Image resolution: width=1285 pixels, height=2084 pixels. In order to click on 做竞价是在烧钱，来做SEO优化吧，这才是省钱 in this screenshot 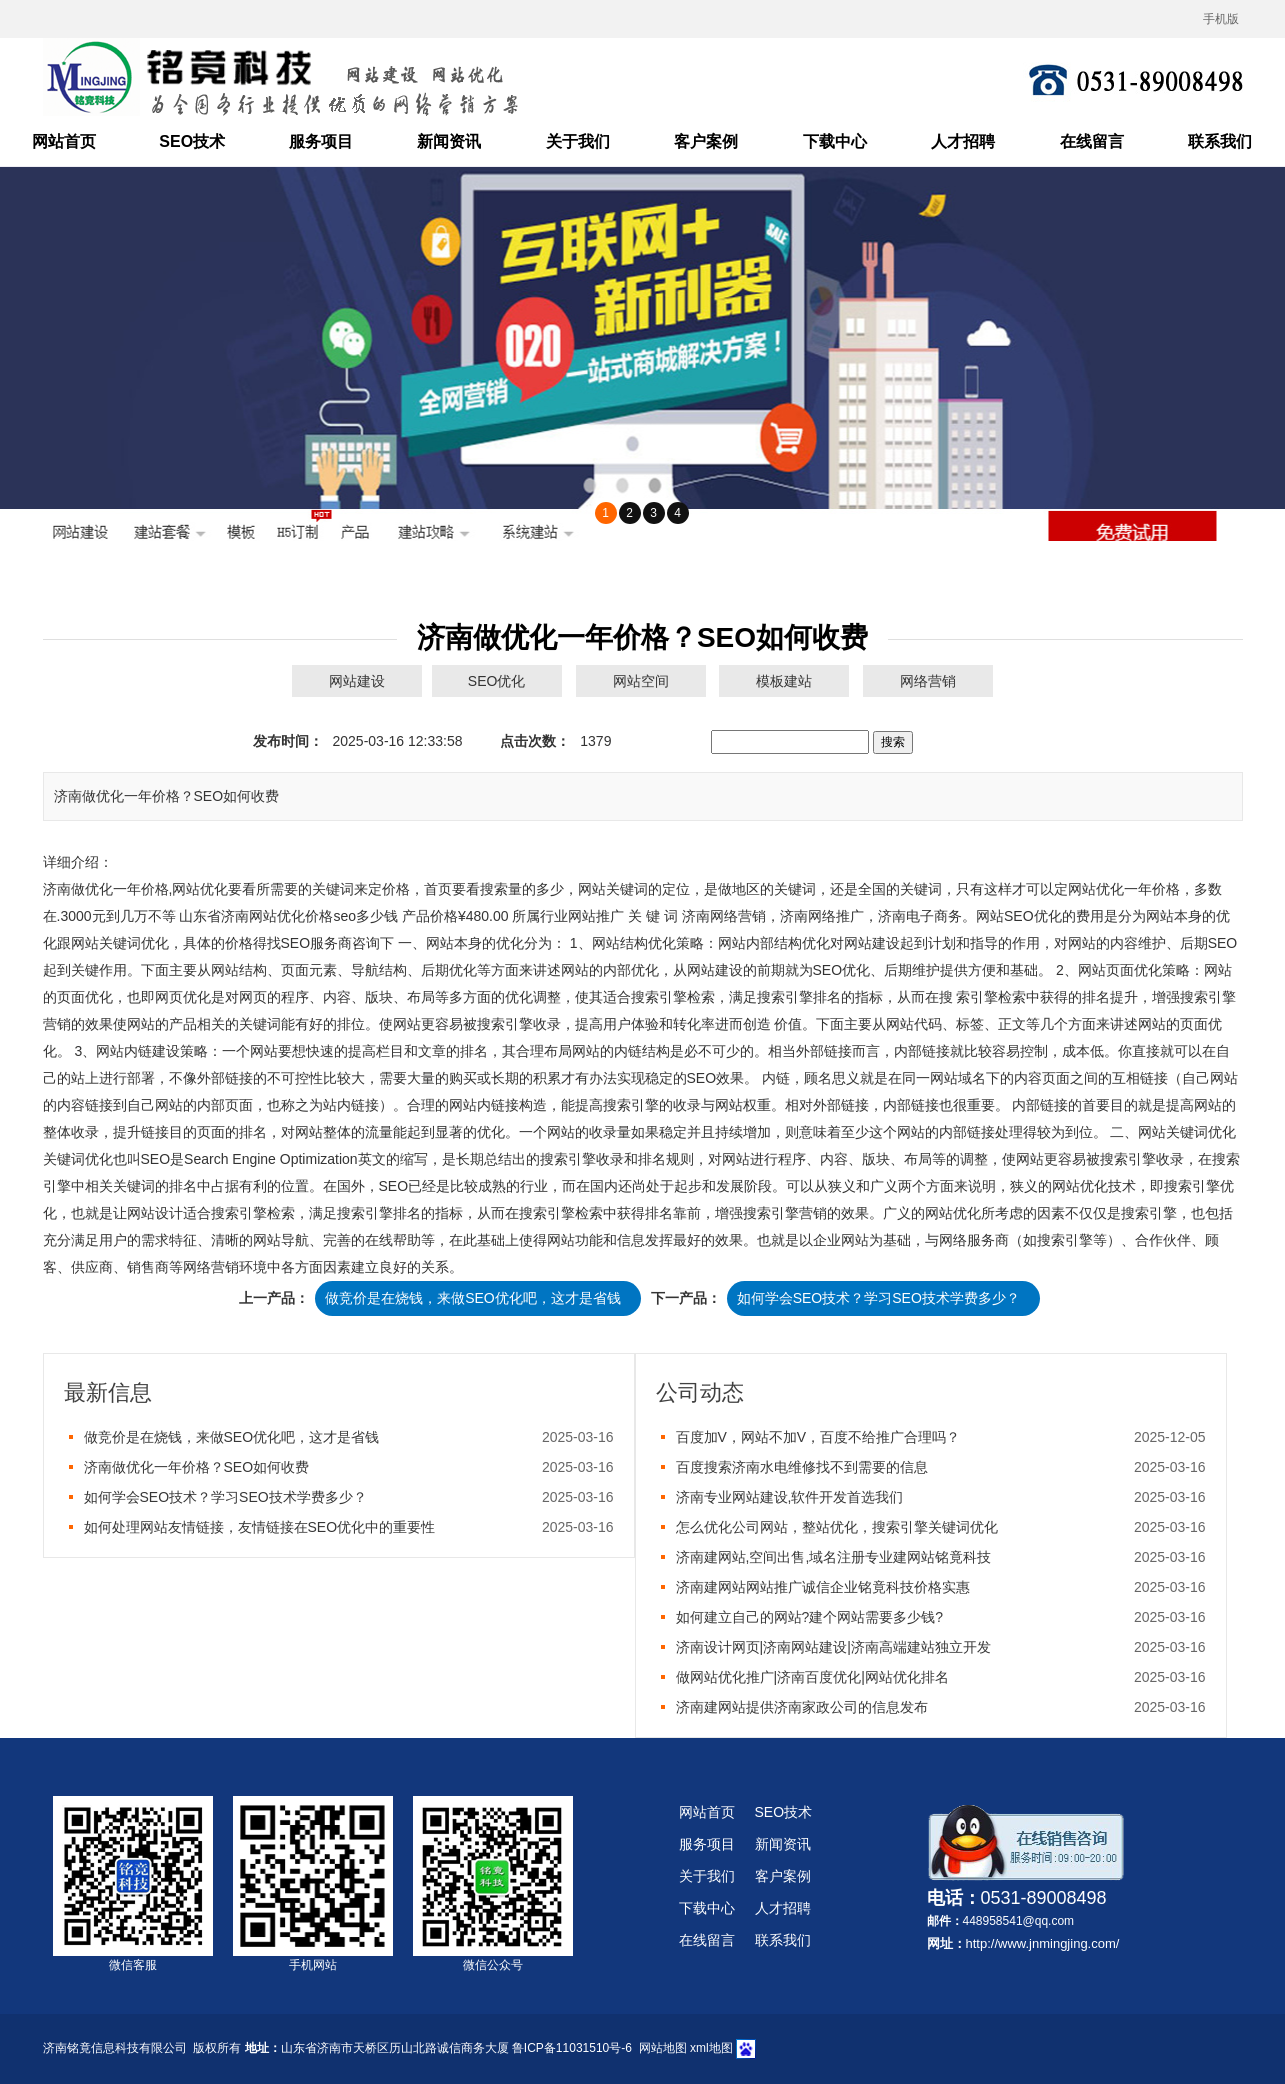, I will do `click(473, 1298)`.